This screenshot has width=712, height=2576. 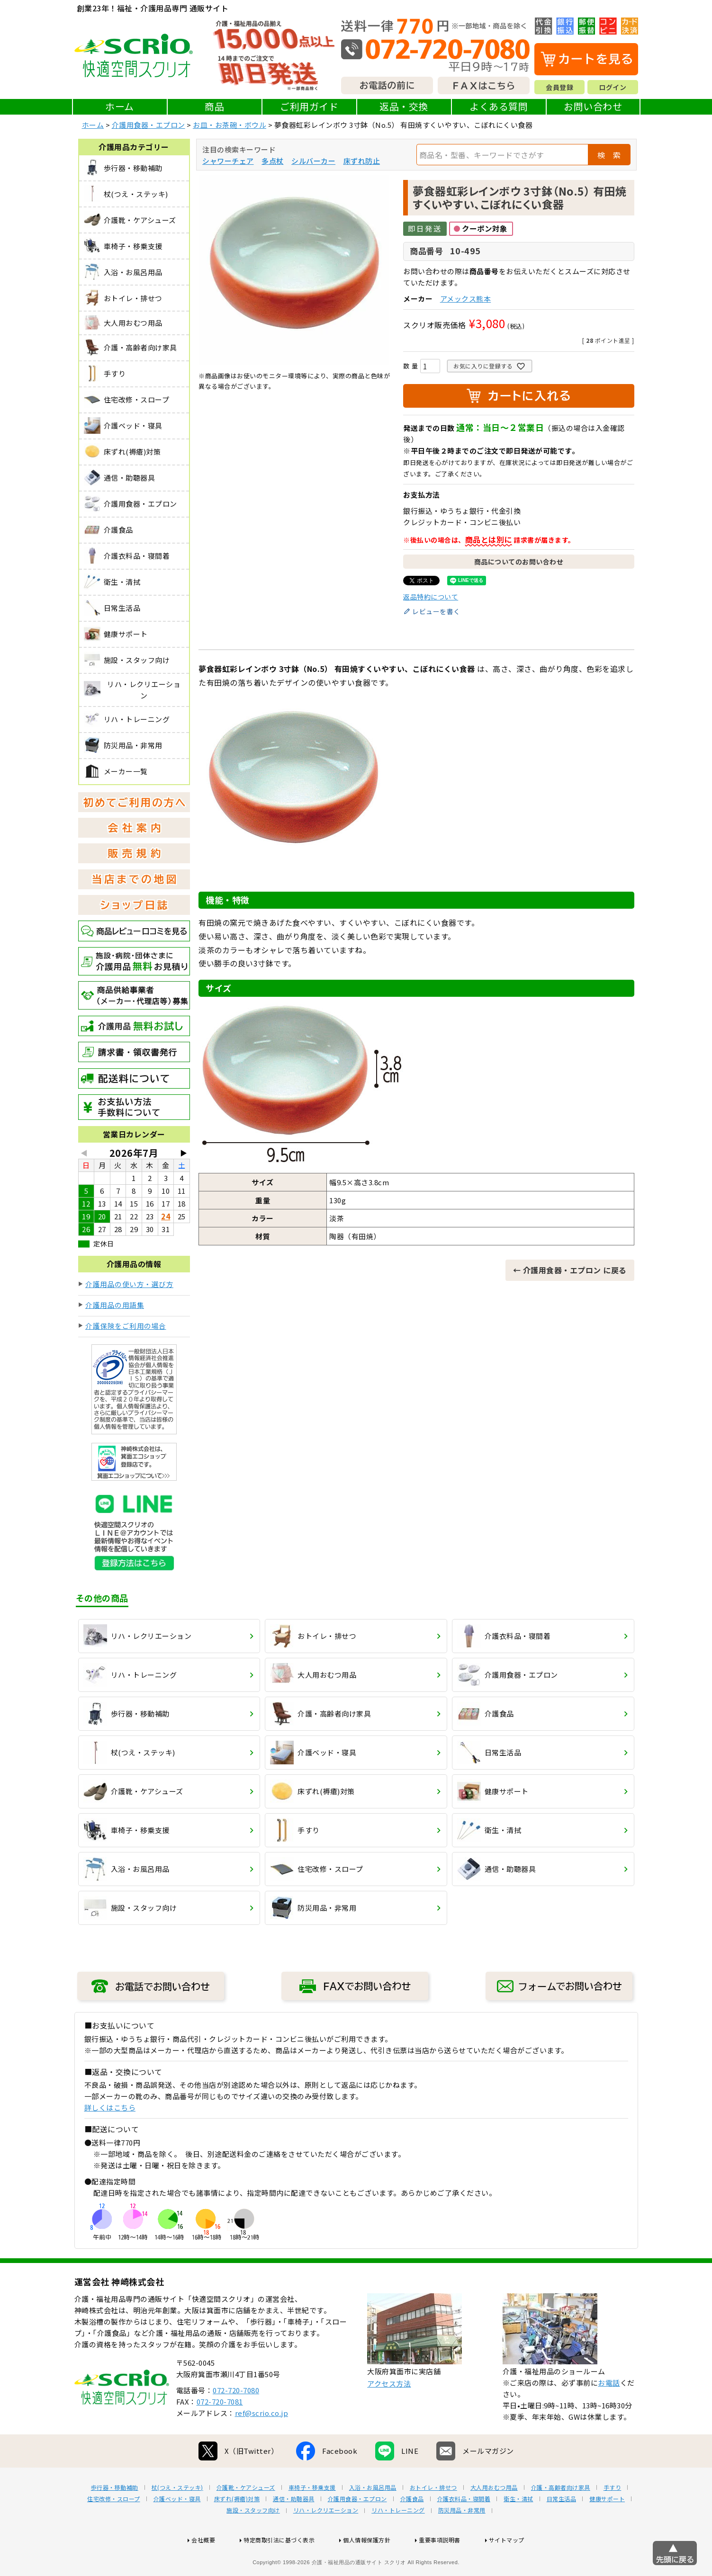 What do you see at coordinates (110, 2107) in the screenshot?
I see `詳しくはこちら` at bounding box center [110, 2107].